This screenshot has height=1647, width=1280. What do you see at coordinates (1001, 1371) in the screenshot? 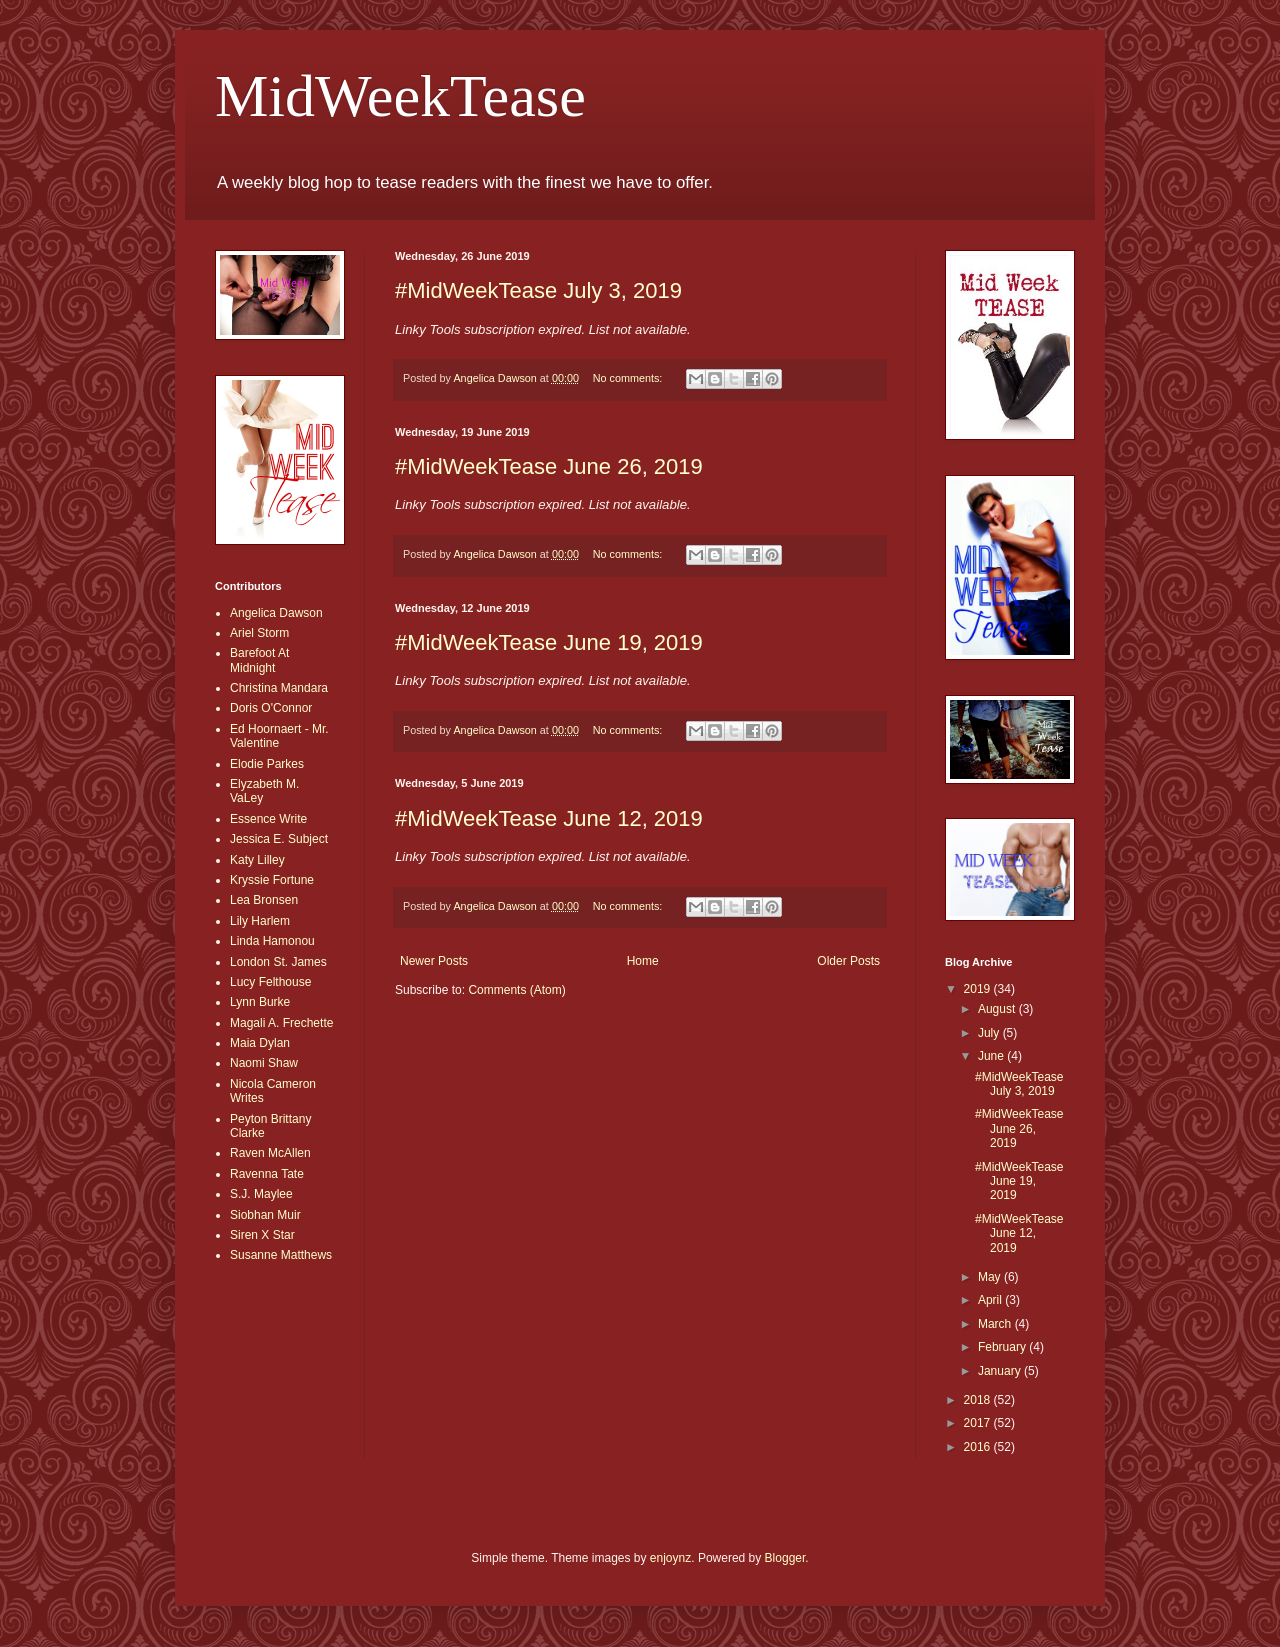
I see `January` at bounding box center [1001, 1371].